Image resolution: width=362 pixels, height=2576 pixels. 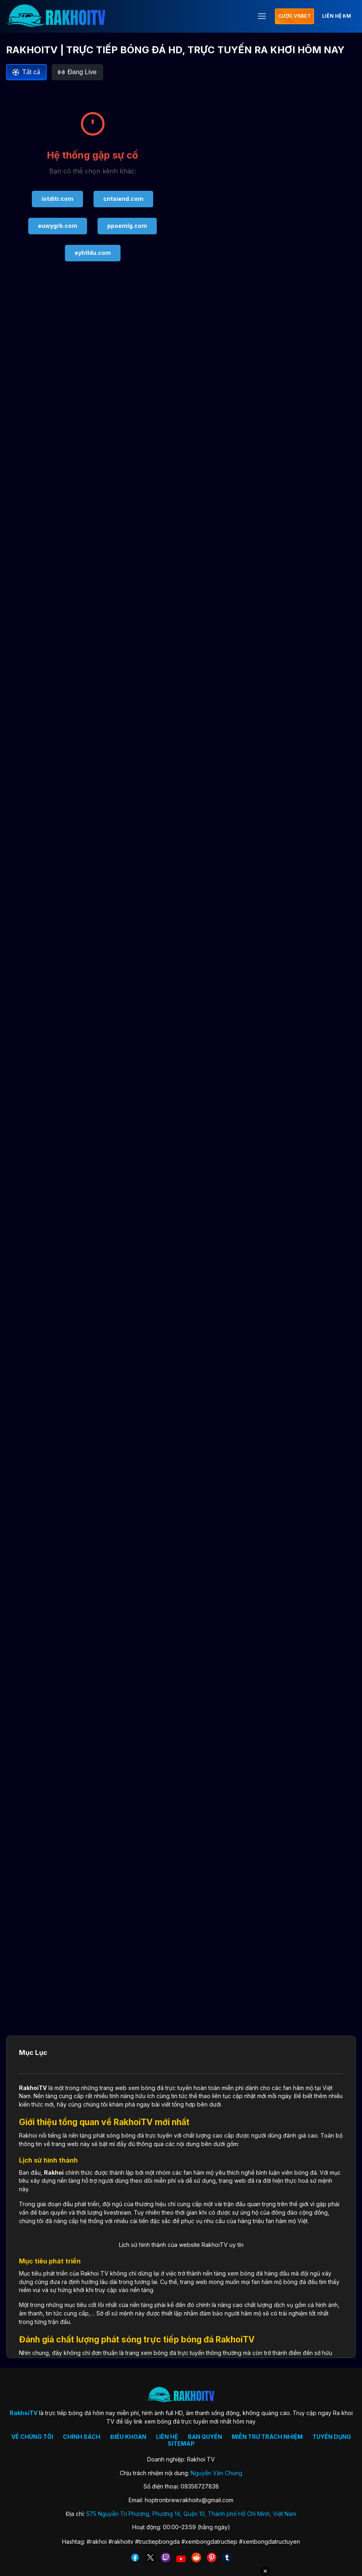 I want to click on TUYỂN DỤNG, so click(x=331, y=2436).